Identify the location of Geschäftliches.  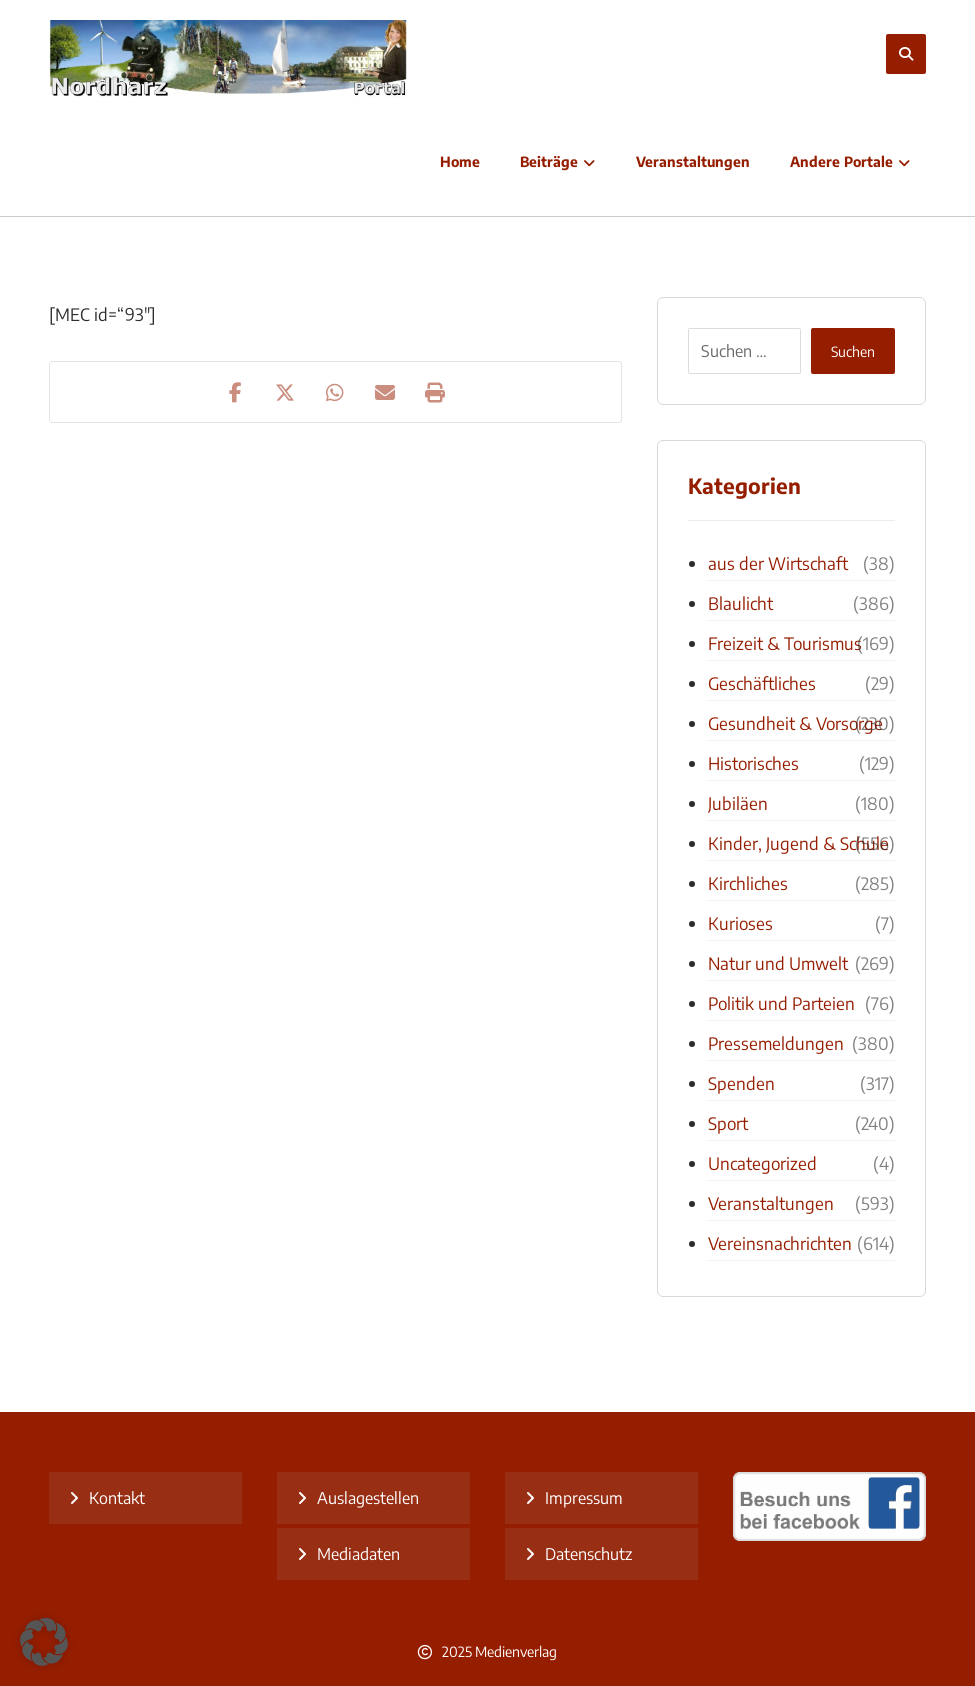
(762, 683).